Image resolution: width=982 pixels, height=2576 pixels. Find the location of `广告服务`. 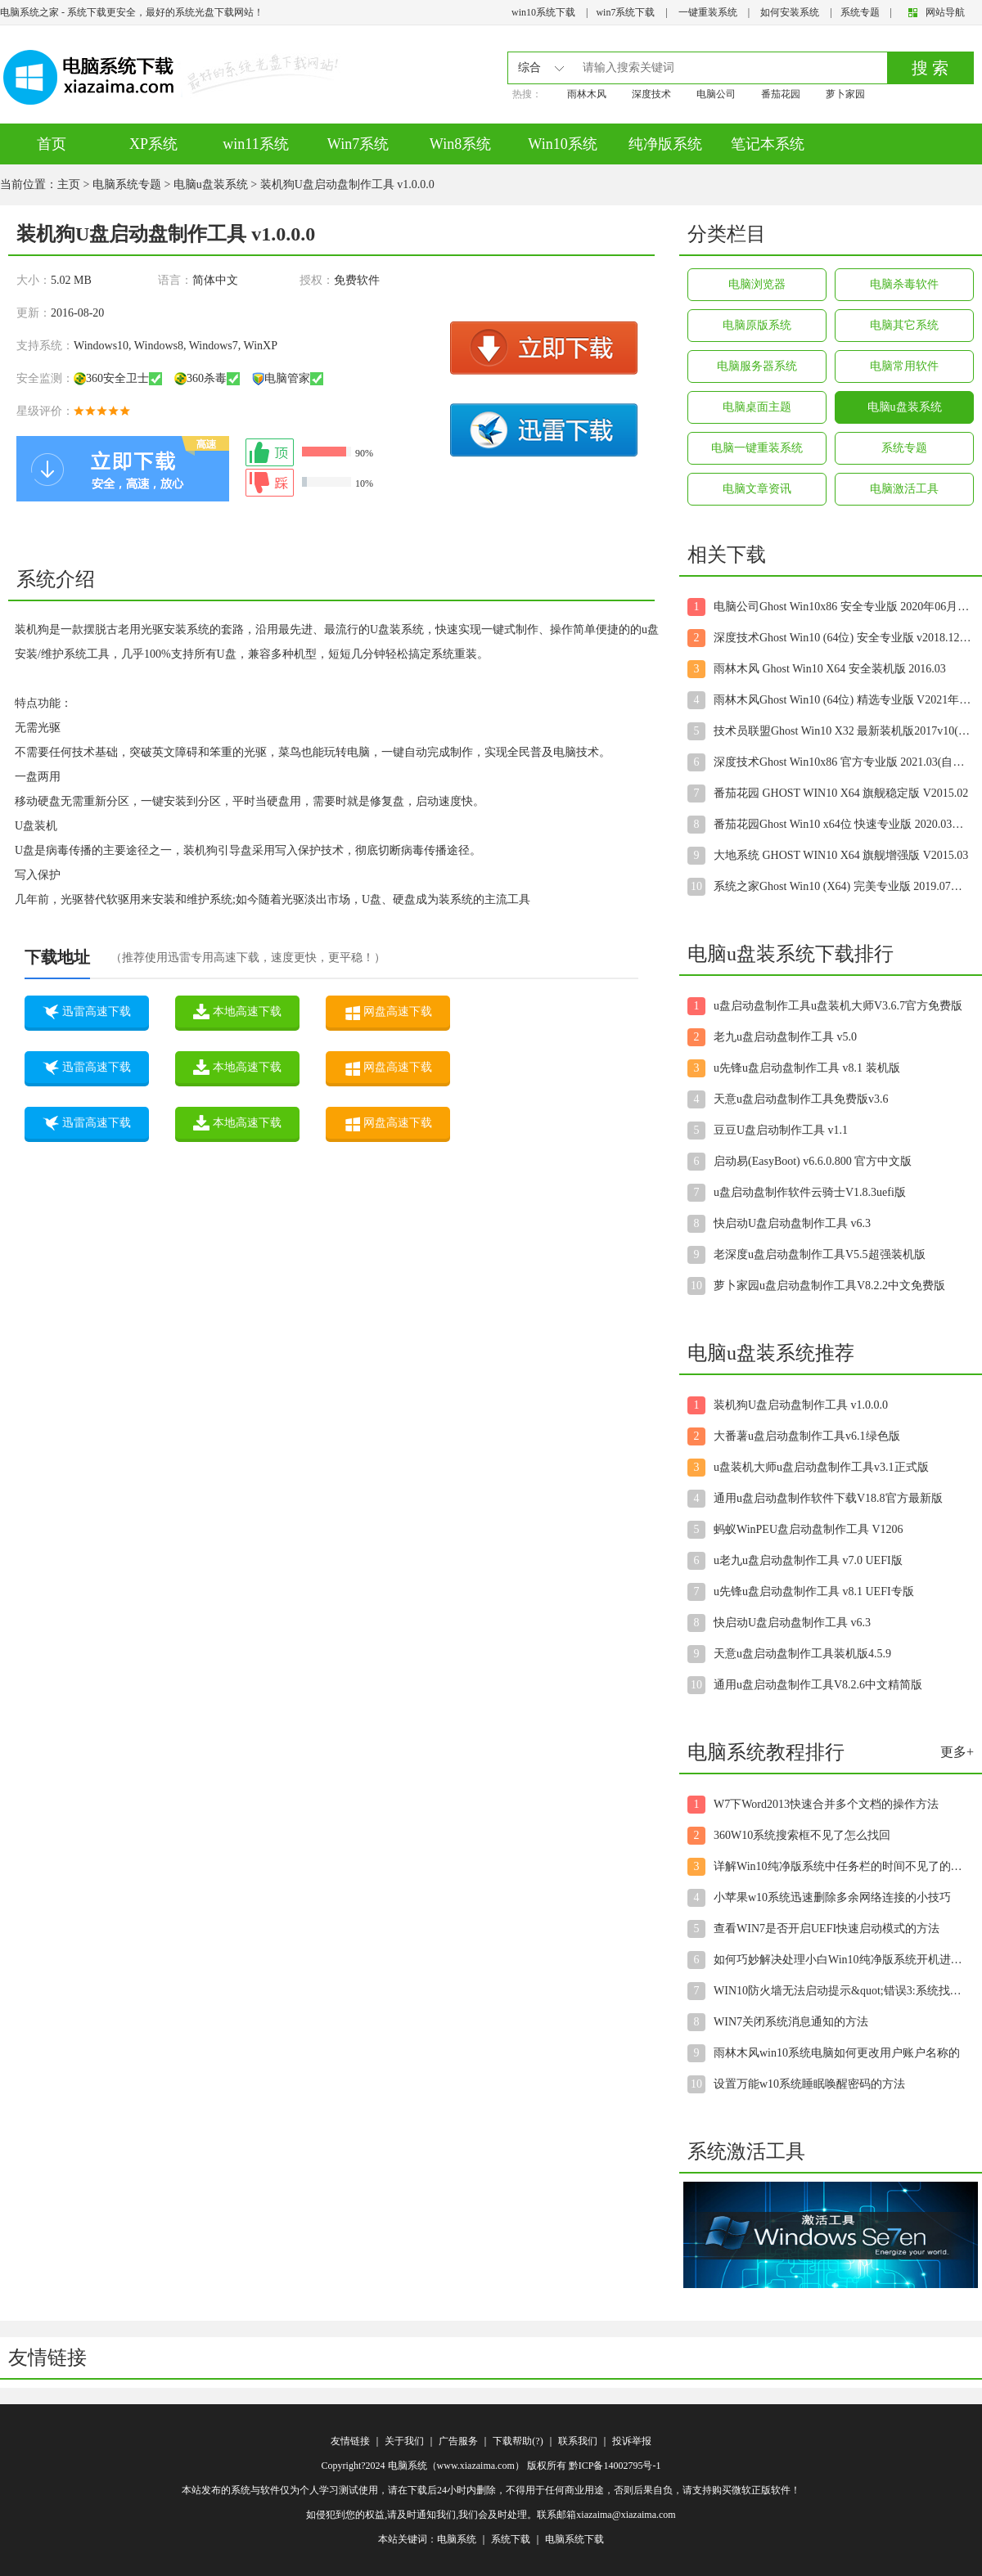

广告服务 is located at coordinates (458, 2441).